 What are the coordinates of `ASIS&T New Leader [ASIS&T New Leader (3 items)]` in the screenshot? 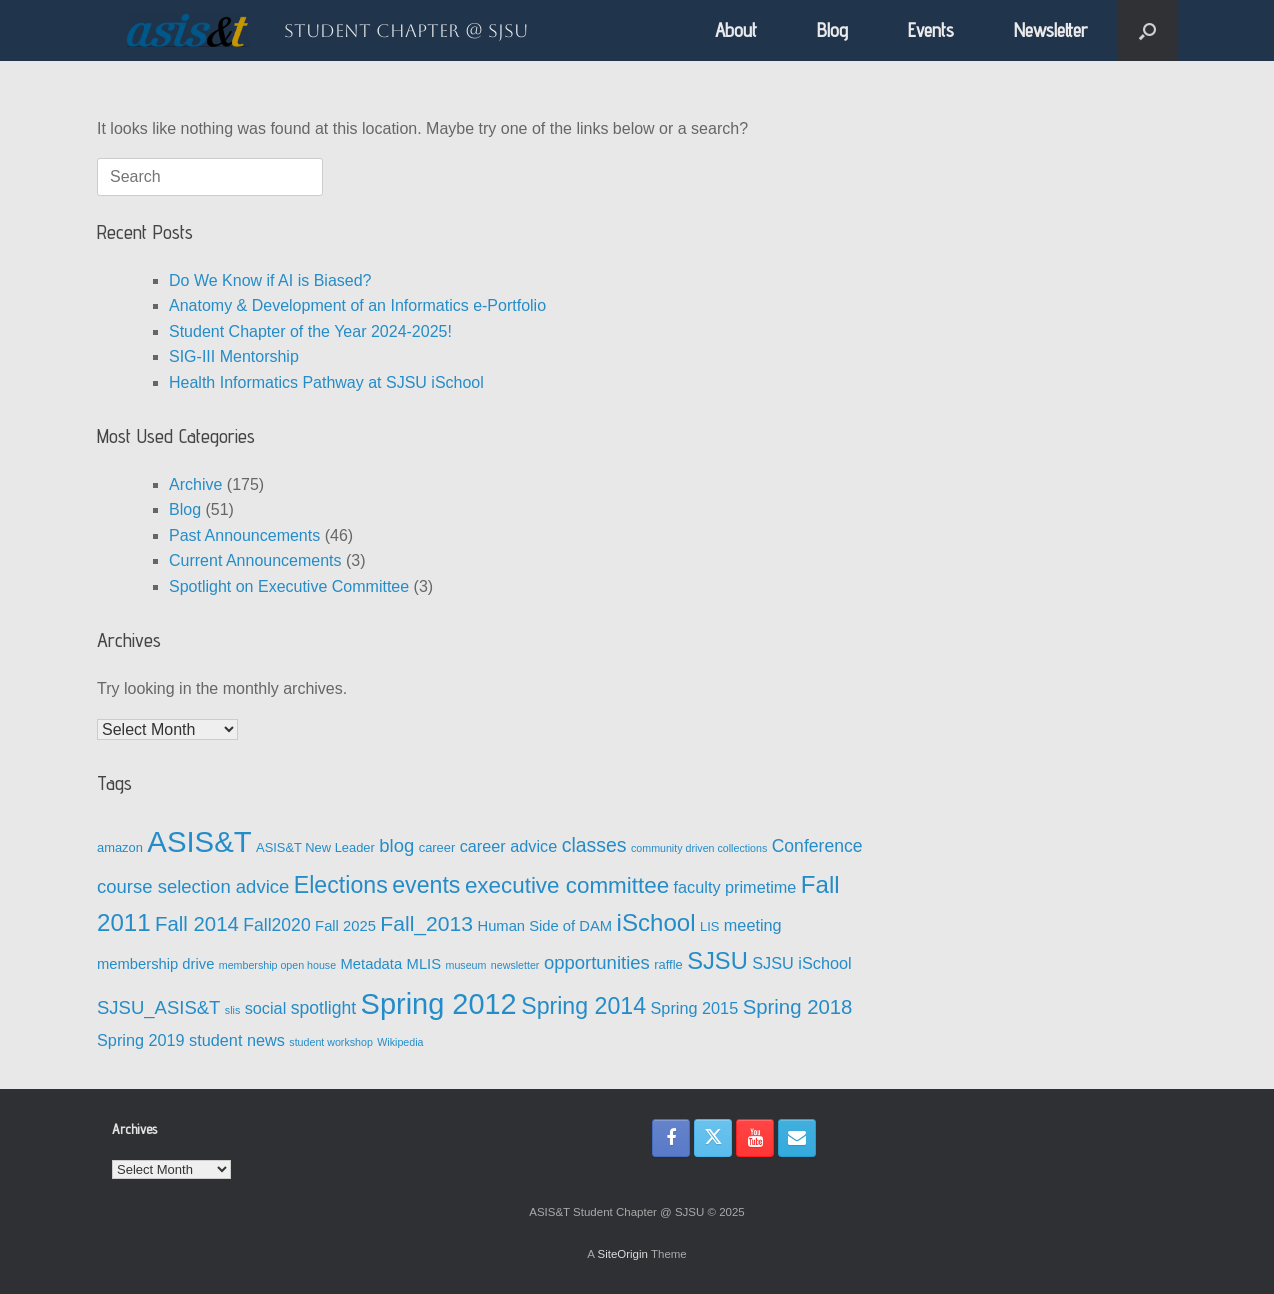 It's located at (315, 847).